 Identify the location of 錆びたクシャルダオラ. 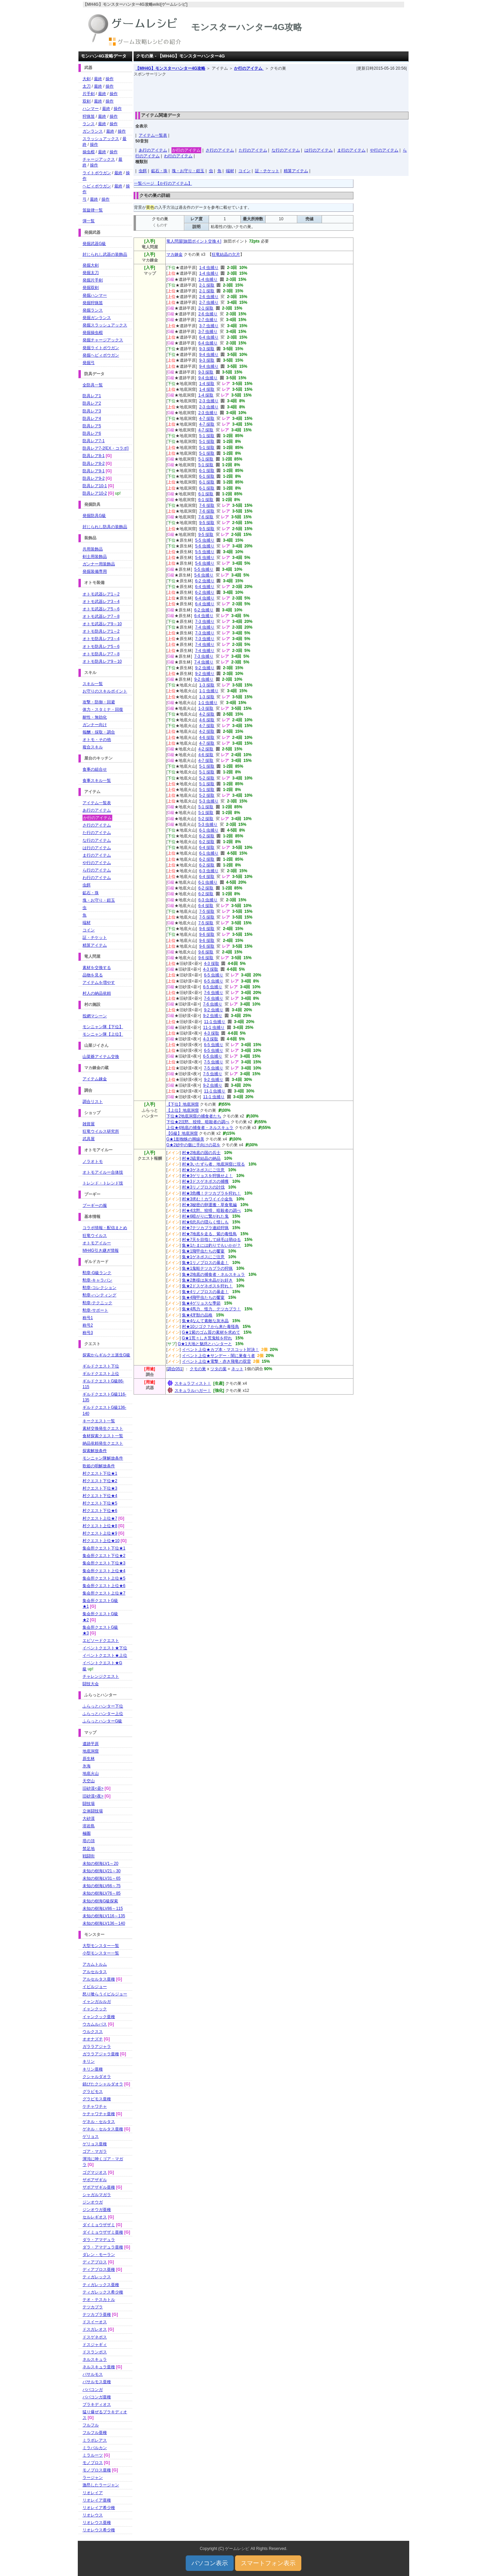
(103, 2084).